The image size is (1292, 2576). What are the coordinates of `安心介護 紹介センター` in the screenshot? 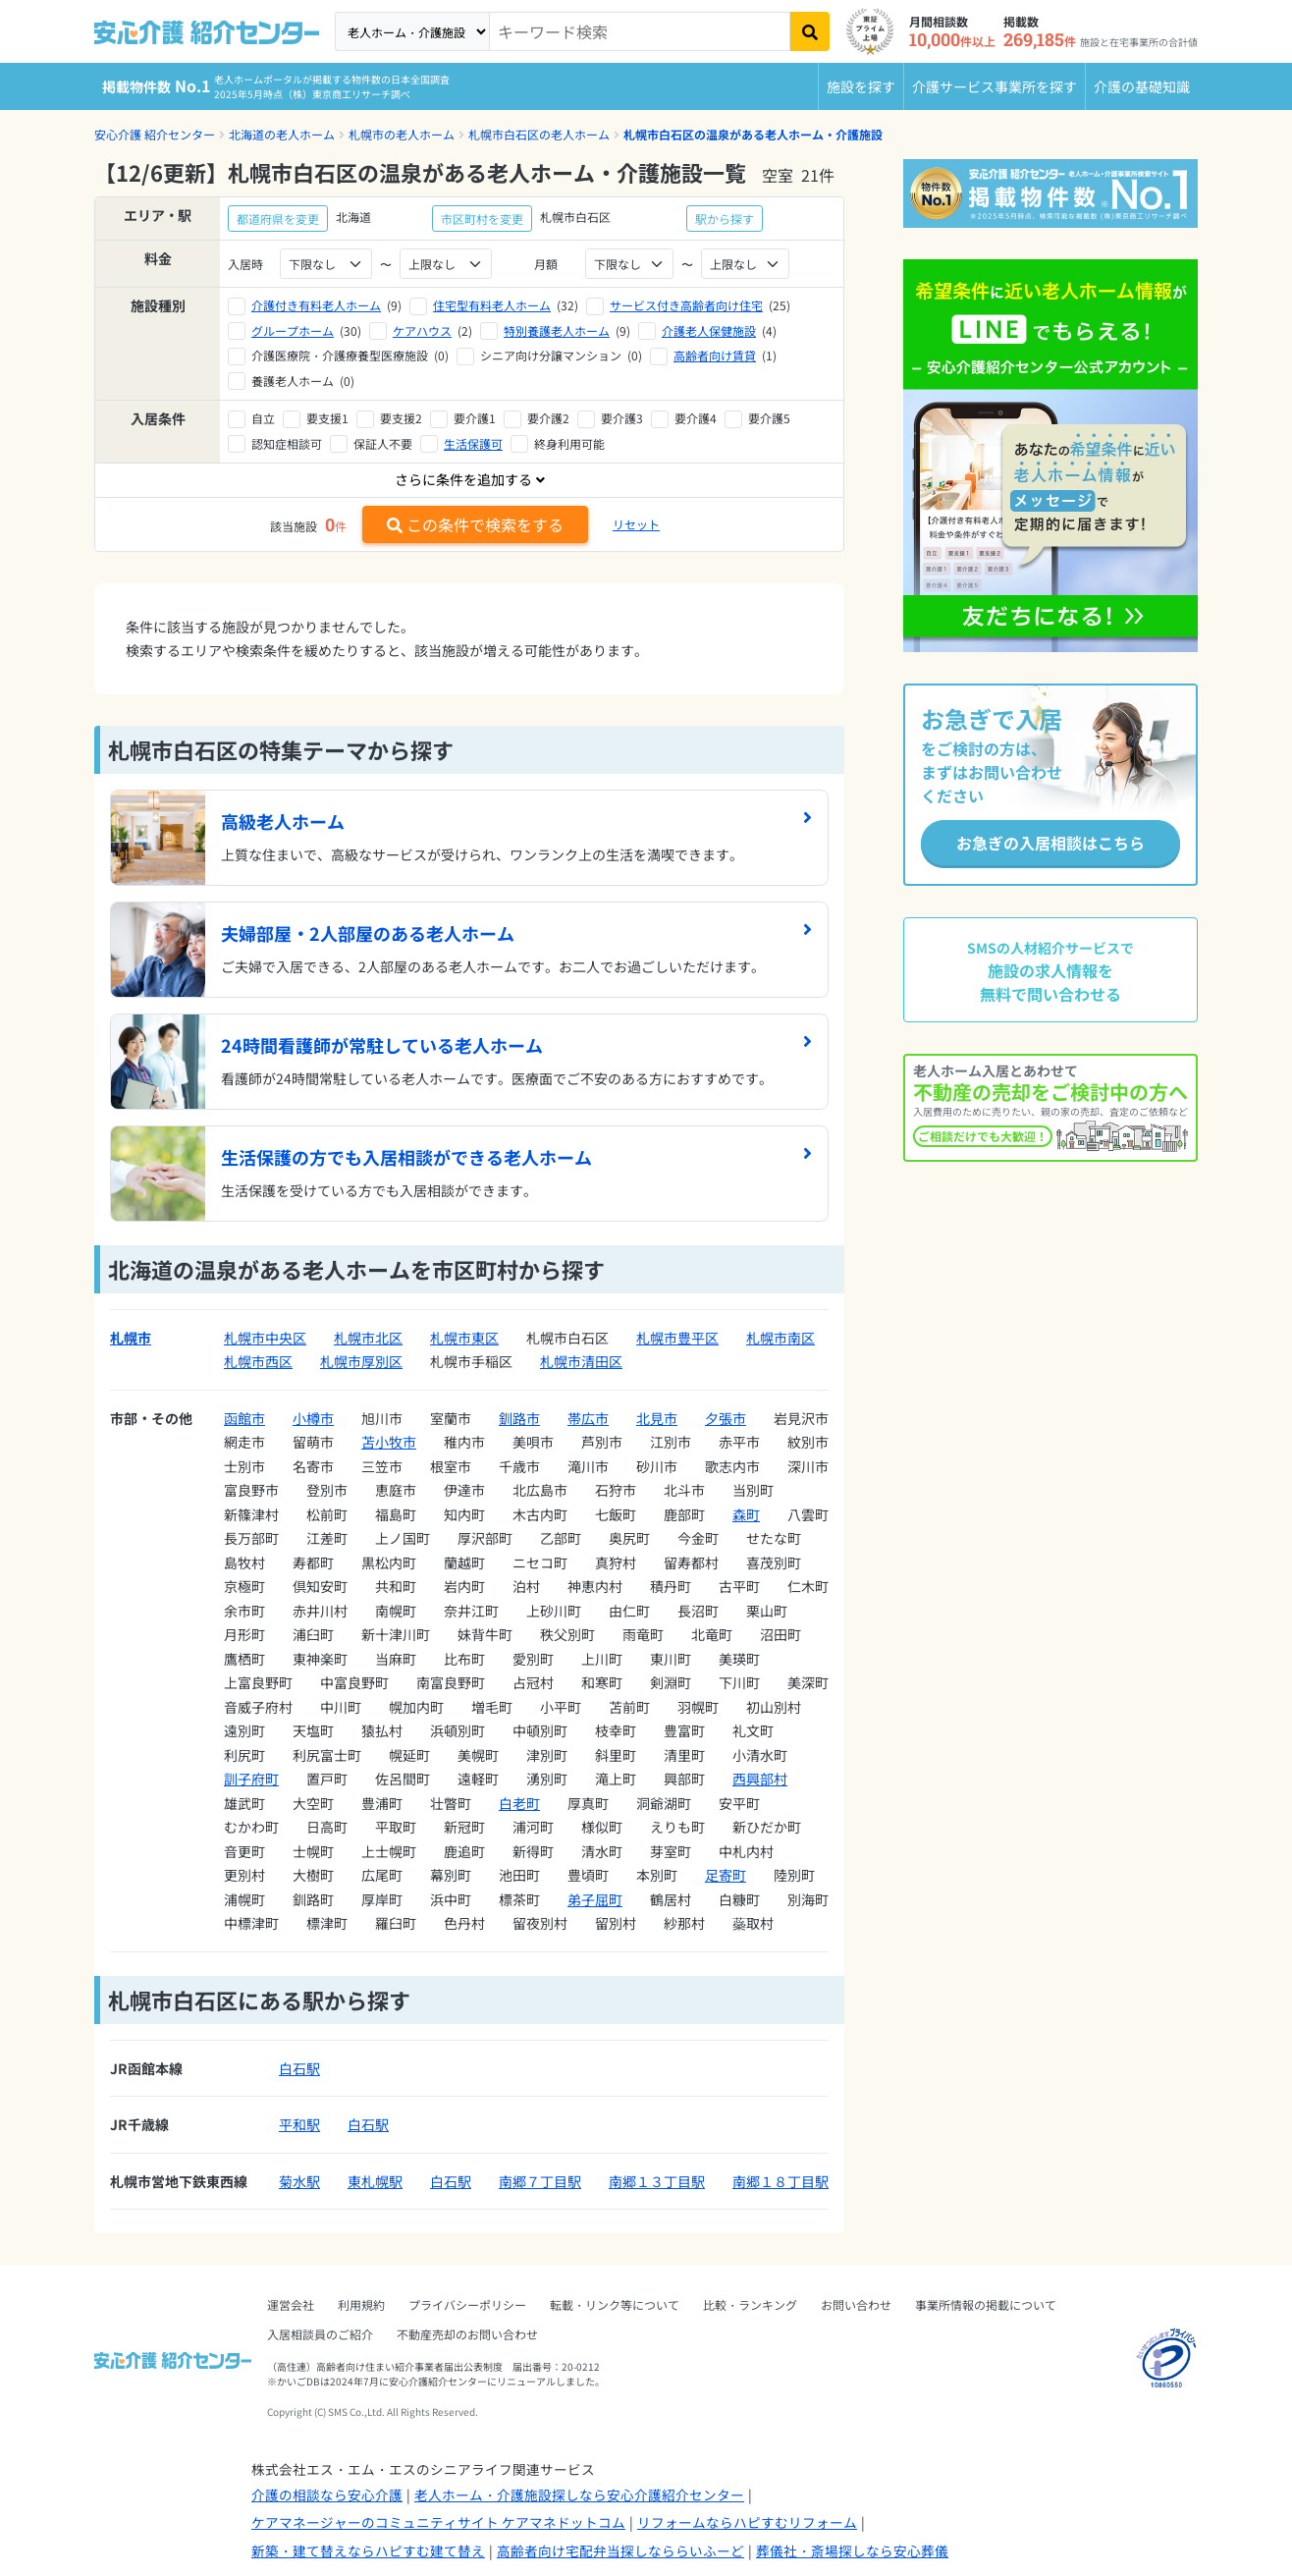 It's located at (154, 134).